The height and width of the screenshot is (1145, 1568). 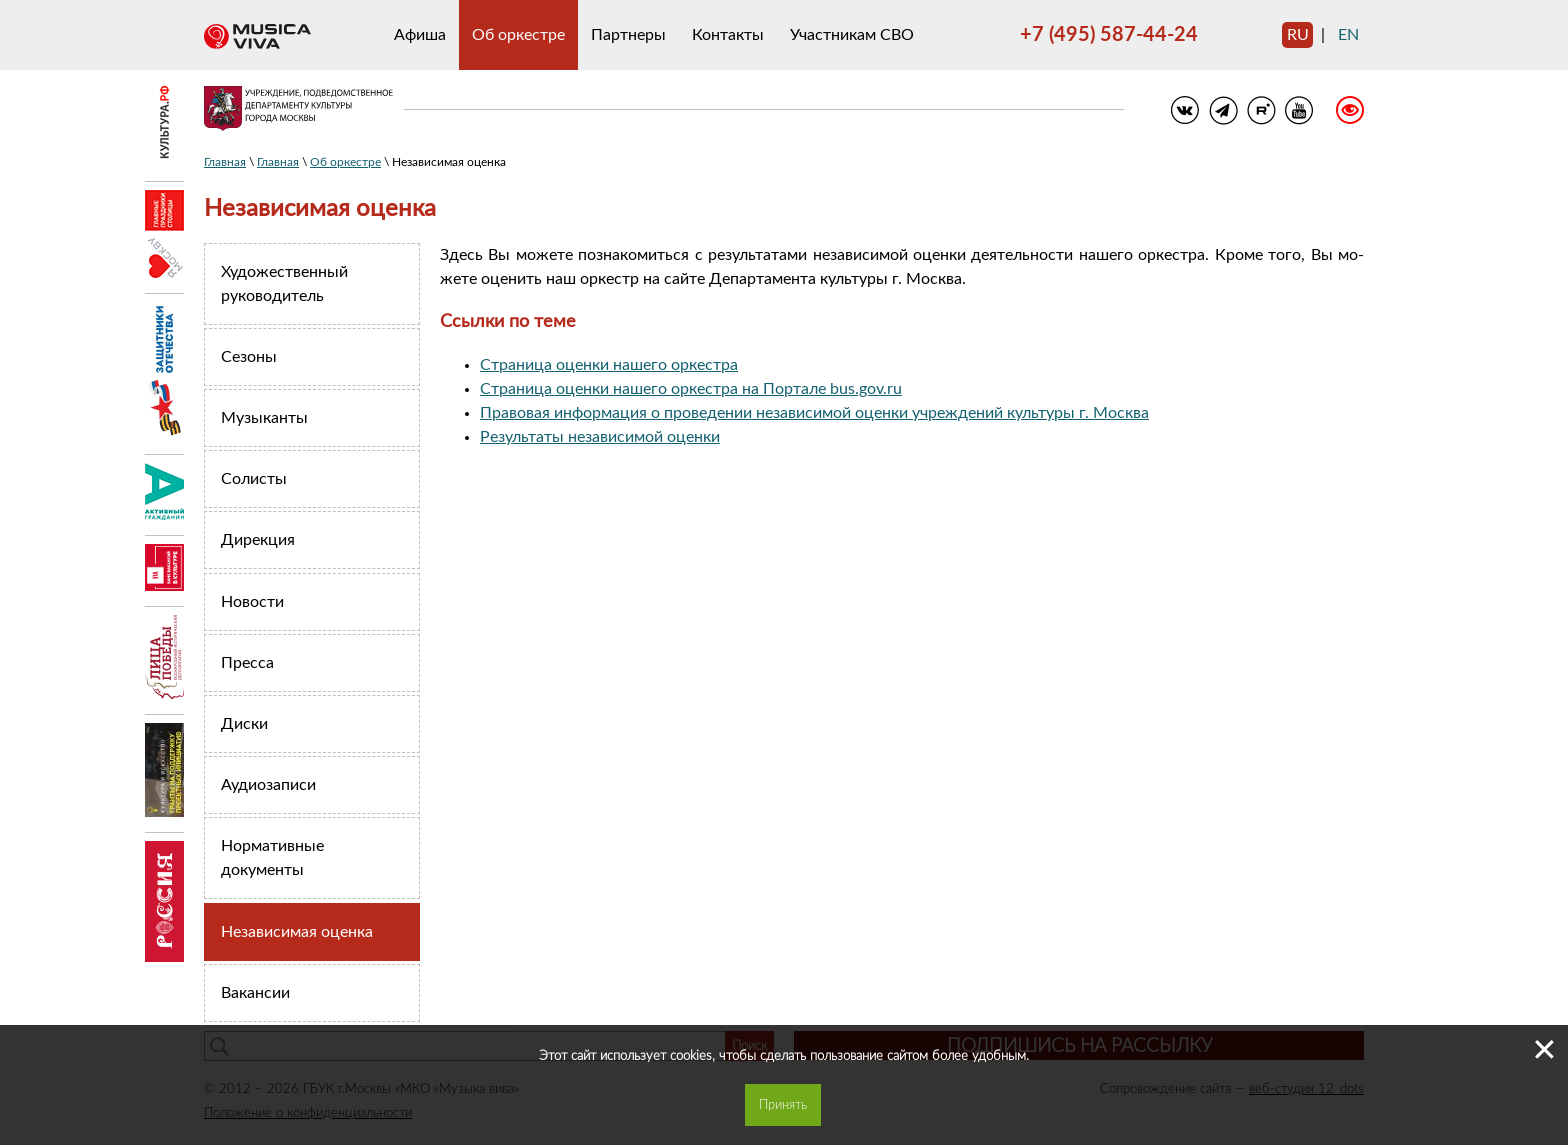 I want to click on Участникам СВО, so click(x=852, y=35).